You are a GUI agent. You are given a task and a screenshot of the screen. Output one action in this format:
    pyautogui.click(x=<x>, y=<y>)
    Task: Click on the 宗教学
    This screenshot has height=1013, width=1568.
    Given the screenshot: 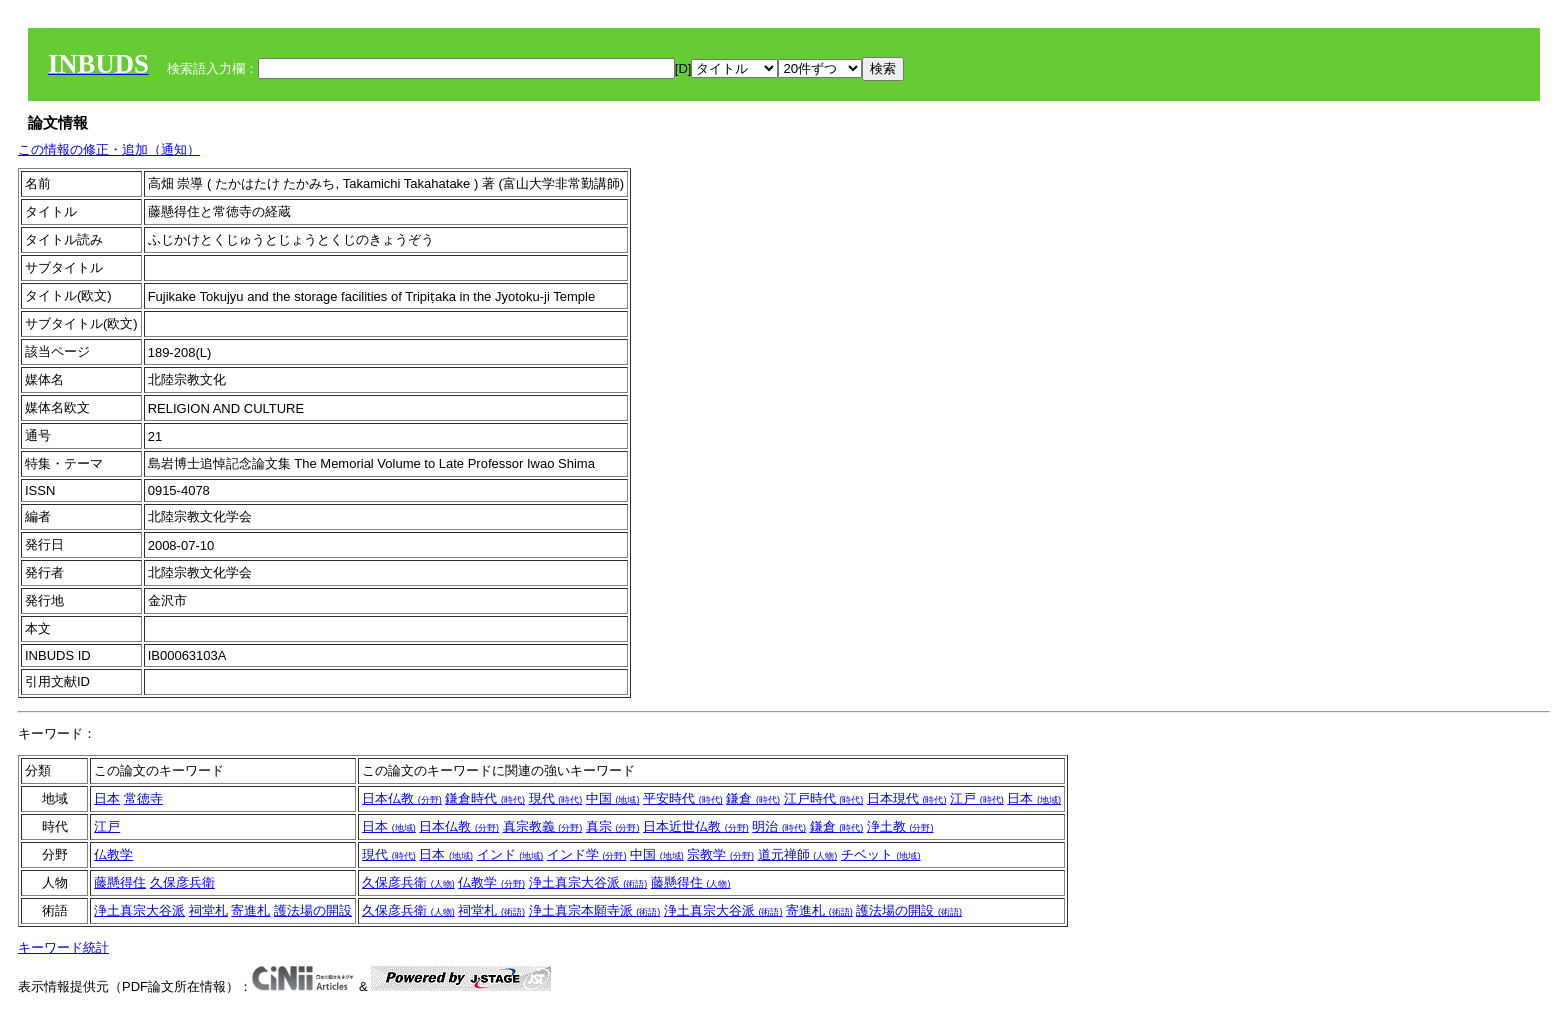 What is the action you would take?
    pyautogui.click(x=720, y=854)
    